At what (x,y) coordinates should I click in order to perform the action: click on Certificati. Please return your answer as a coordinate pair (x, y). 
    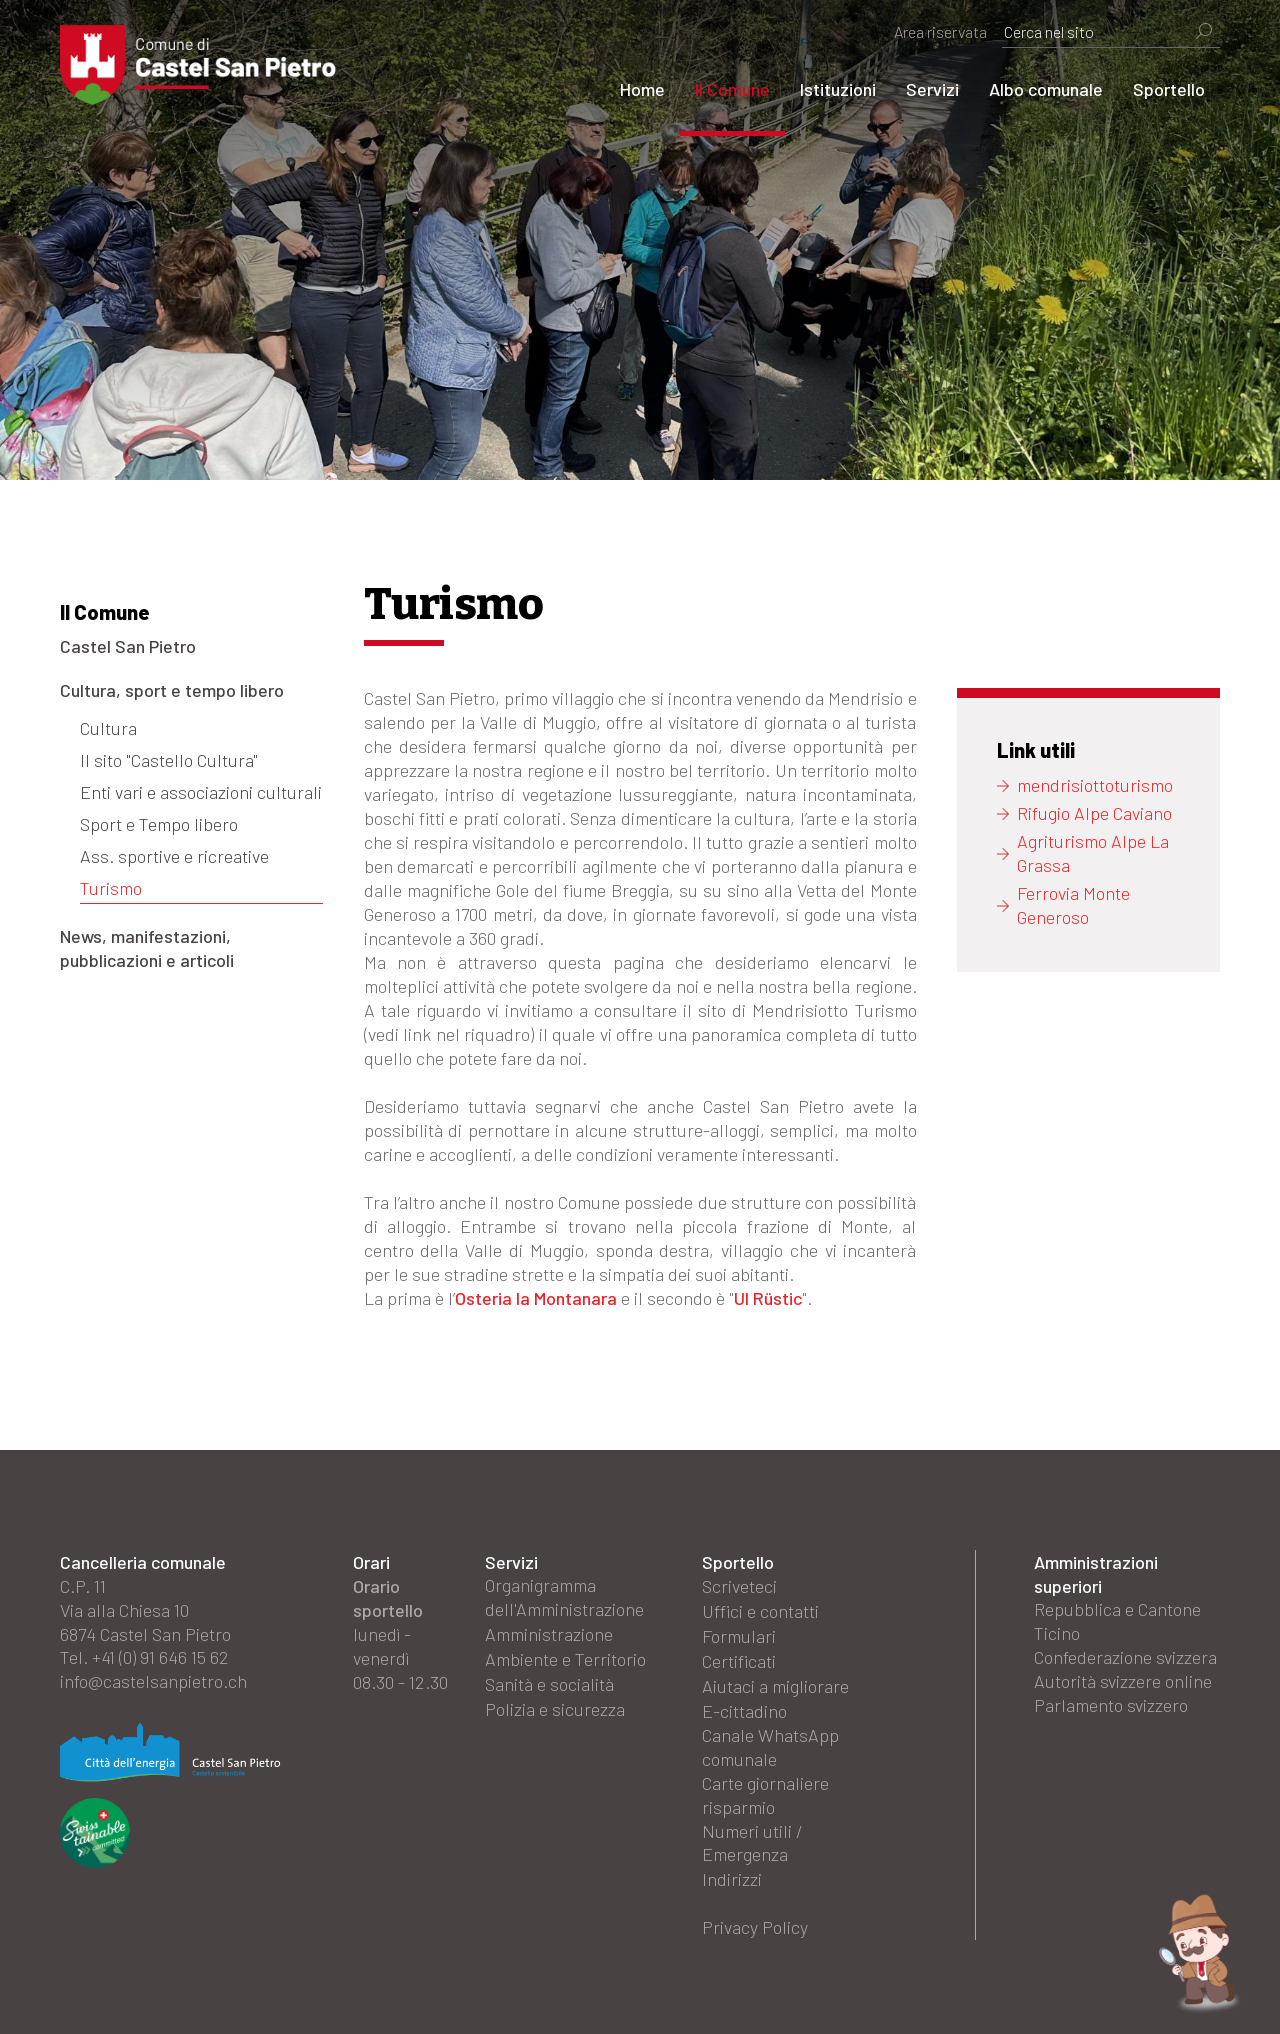
    Looking at the image, I should click on (739, 1658).